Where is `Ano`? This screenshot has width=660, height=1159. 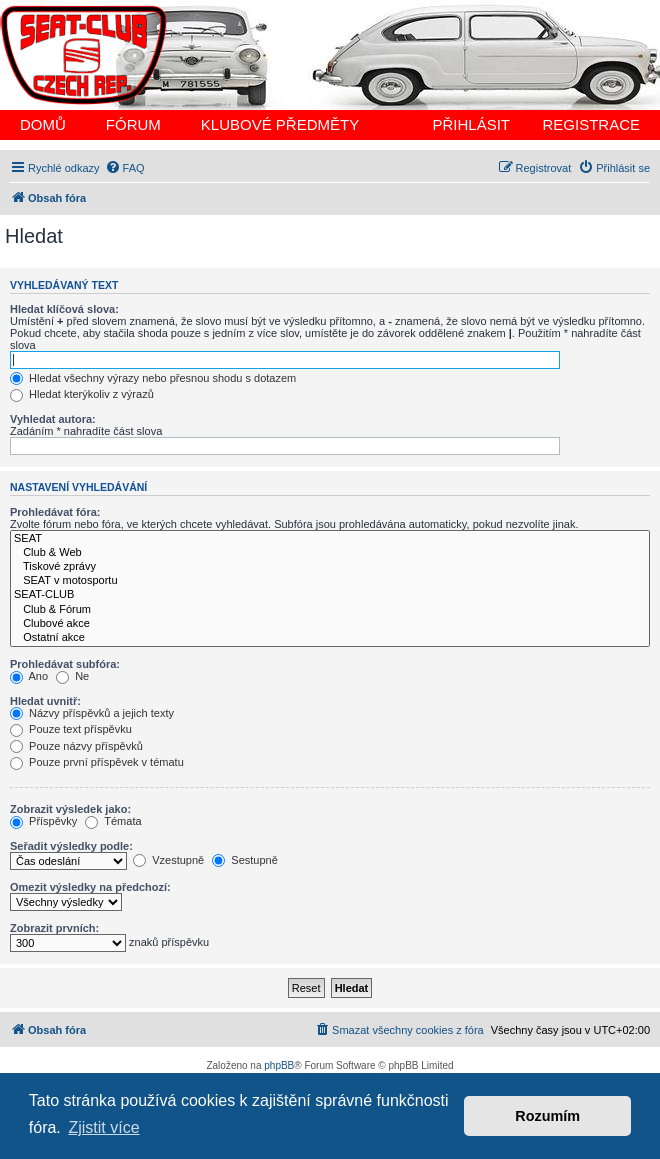
Ano is located at coordinates (29, 676).